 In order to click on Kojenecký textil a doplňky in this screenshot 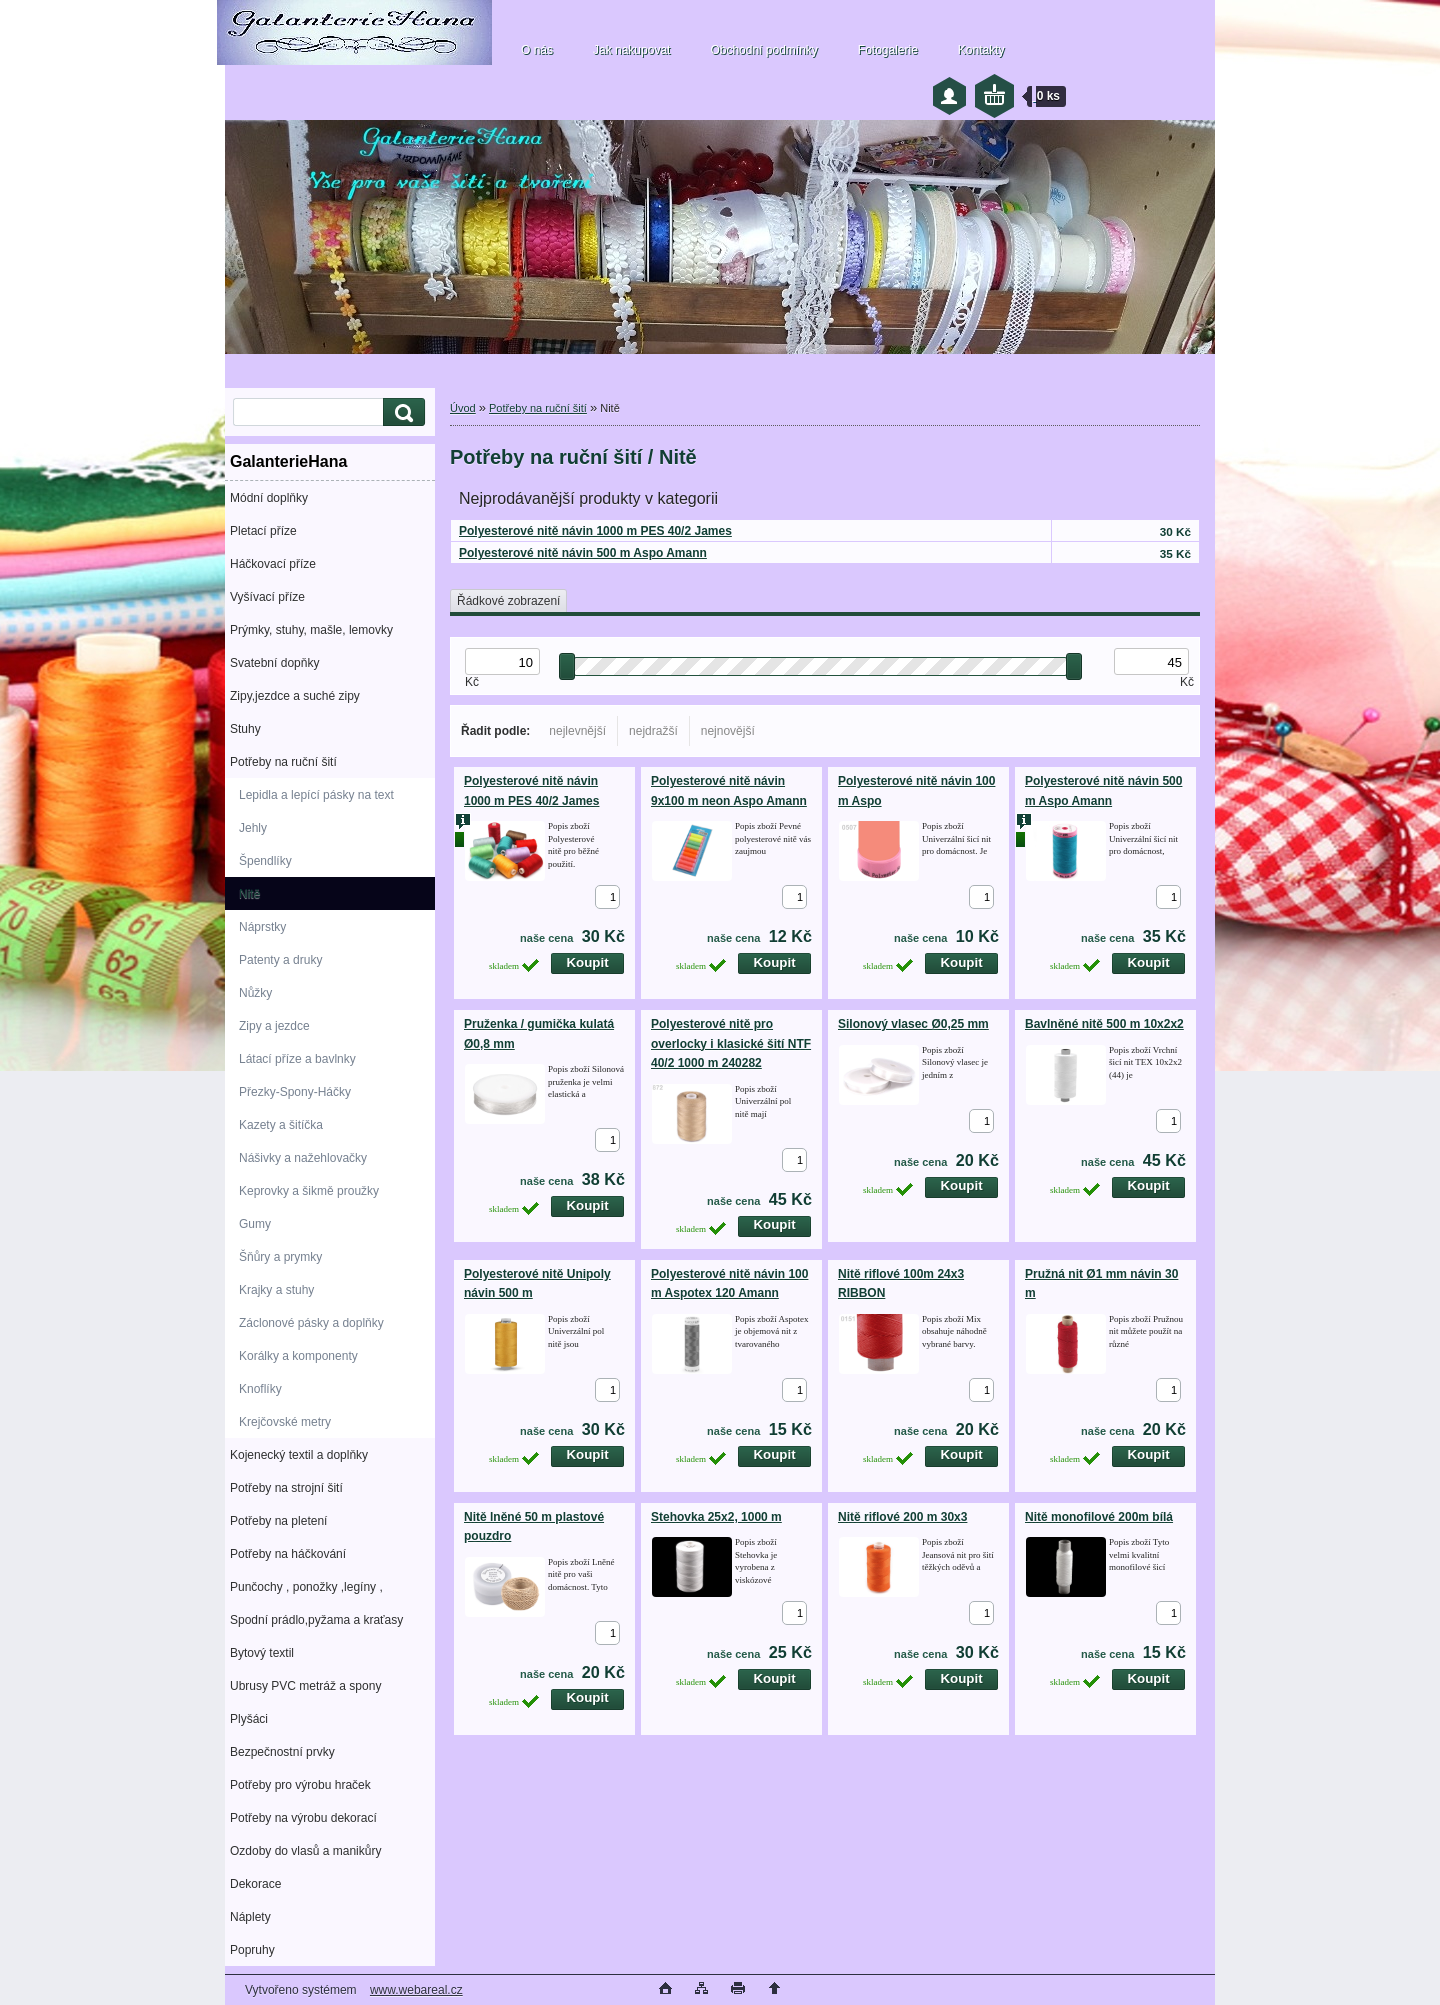, I will do `click(299, 1455)`.